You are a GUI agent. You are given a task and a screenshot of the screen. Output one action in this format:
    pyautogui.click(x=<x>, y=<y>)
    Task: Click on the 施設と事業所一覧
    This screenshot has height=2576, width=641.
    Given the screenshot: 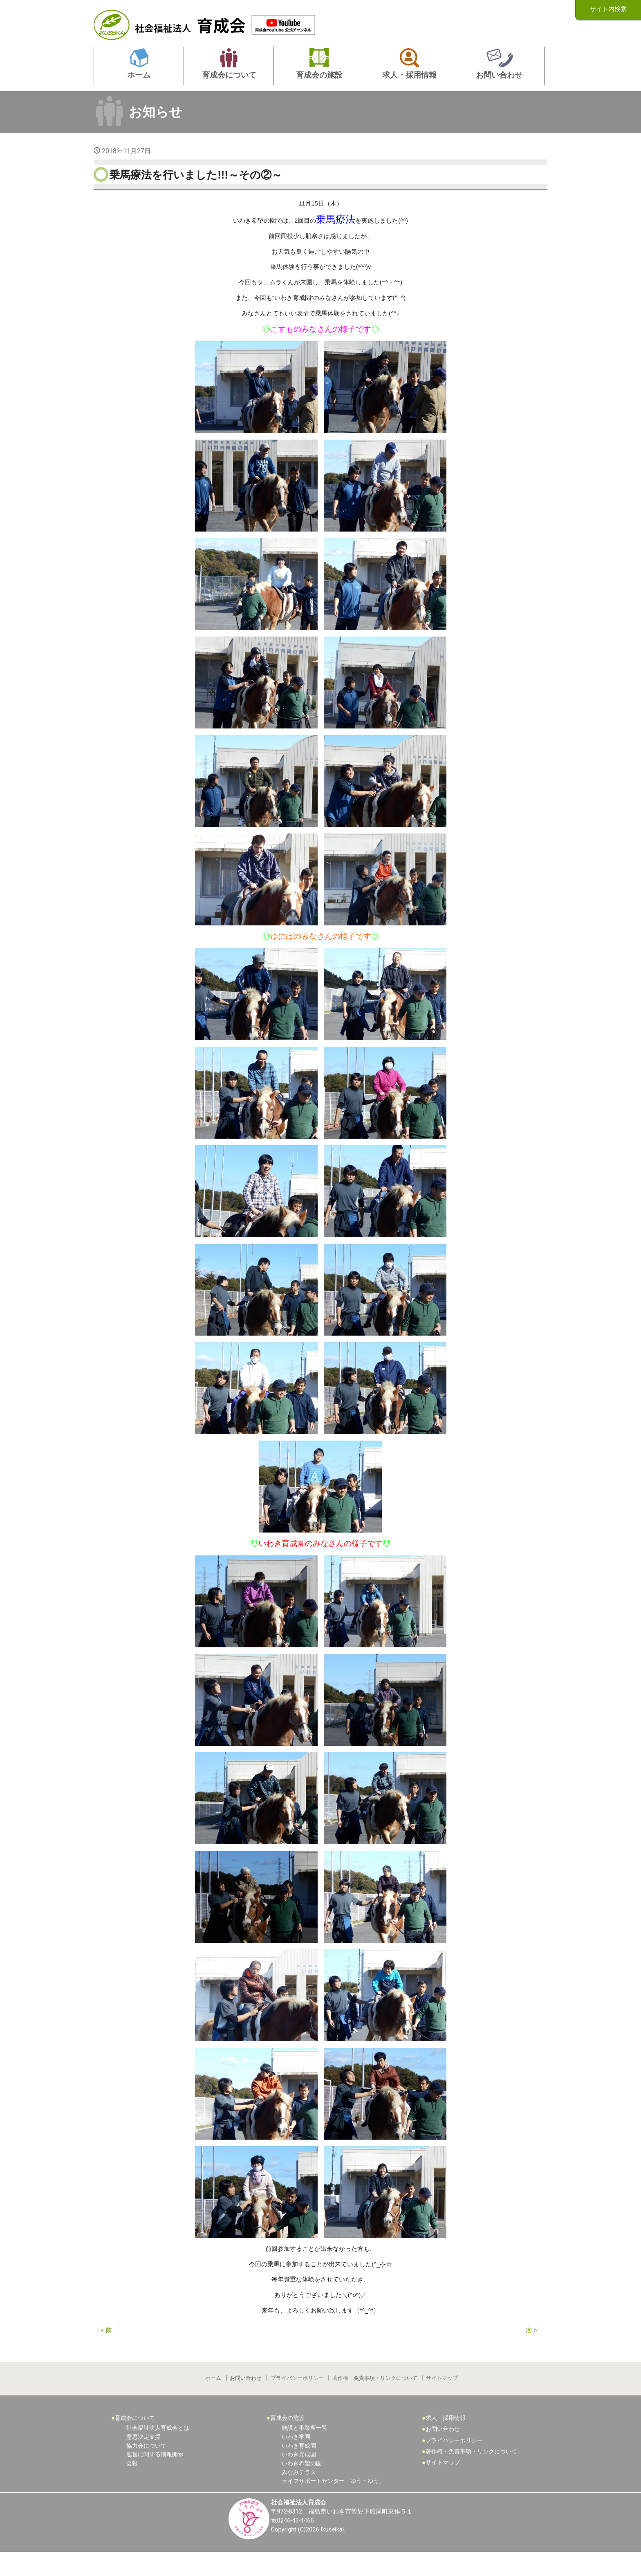 What is the action you would take?
    pyautogui.click(x=304, y=2450)
    